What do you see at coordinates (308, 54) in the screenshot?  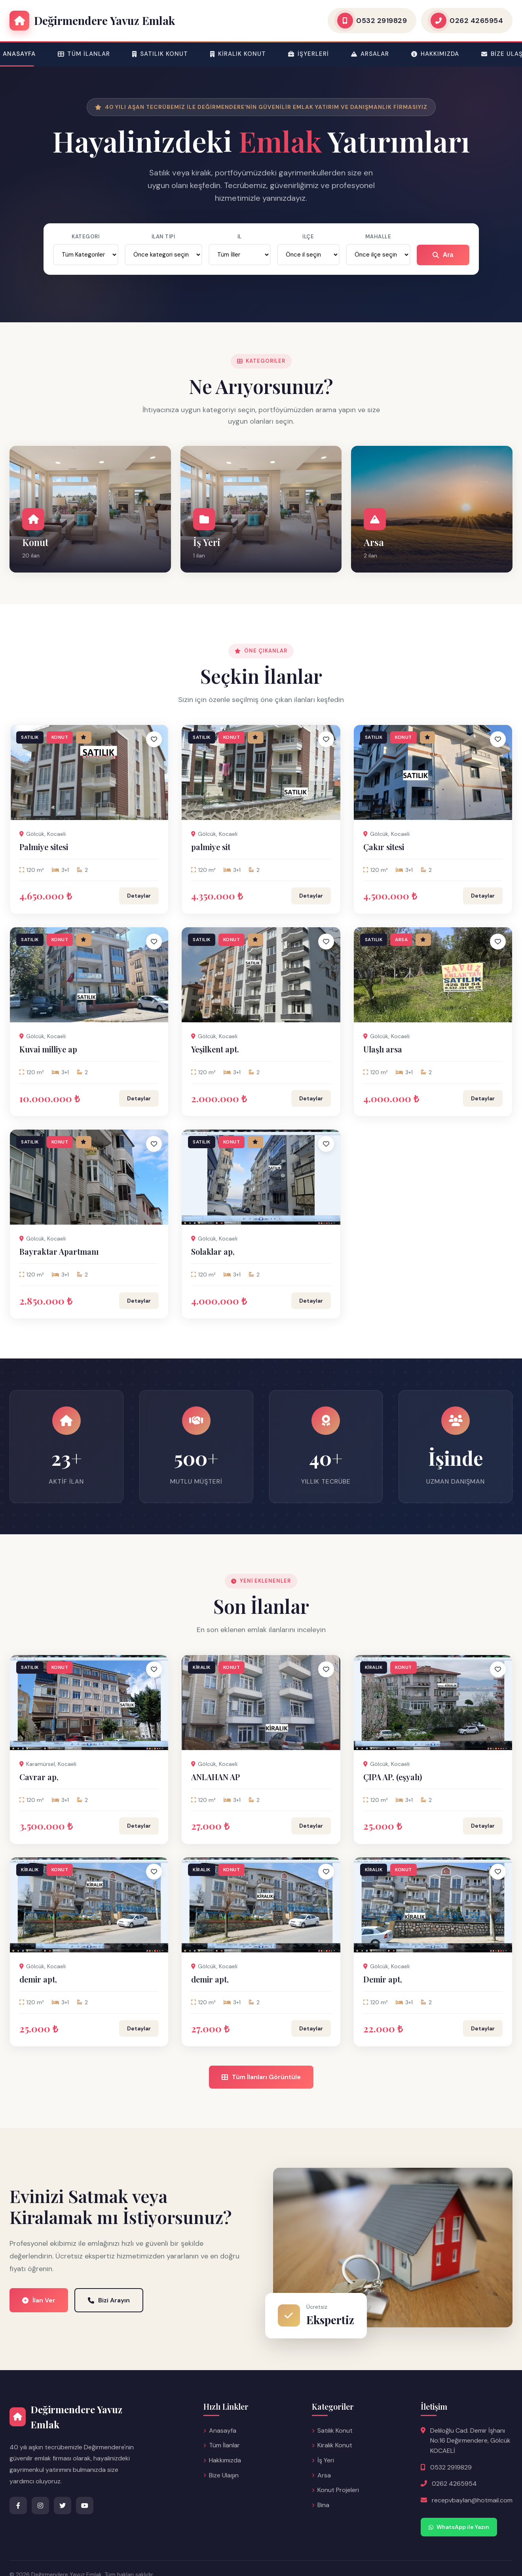 I see `İşyerleri` at bounding box center [308, 54].